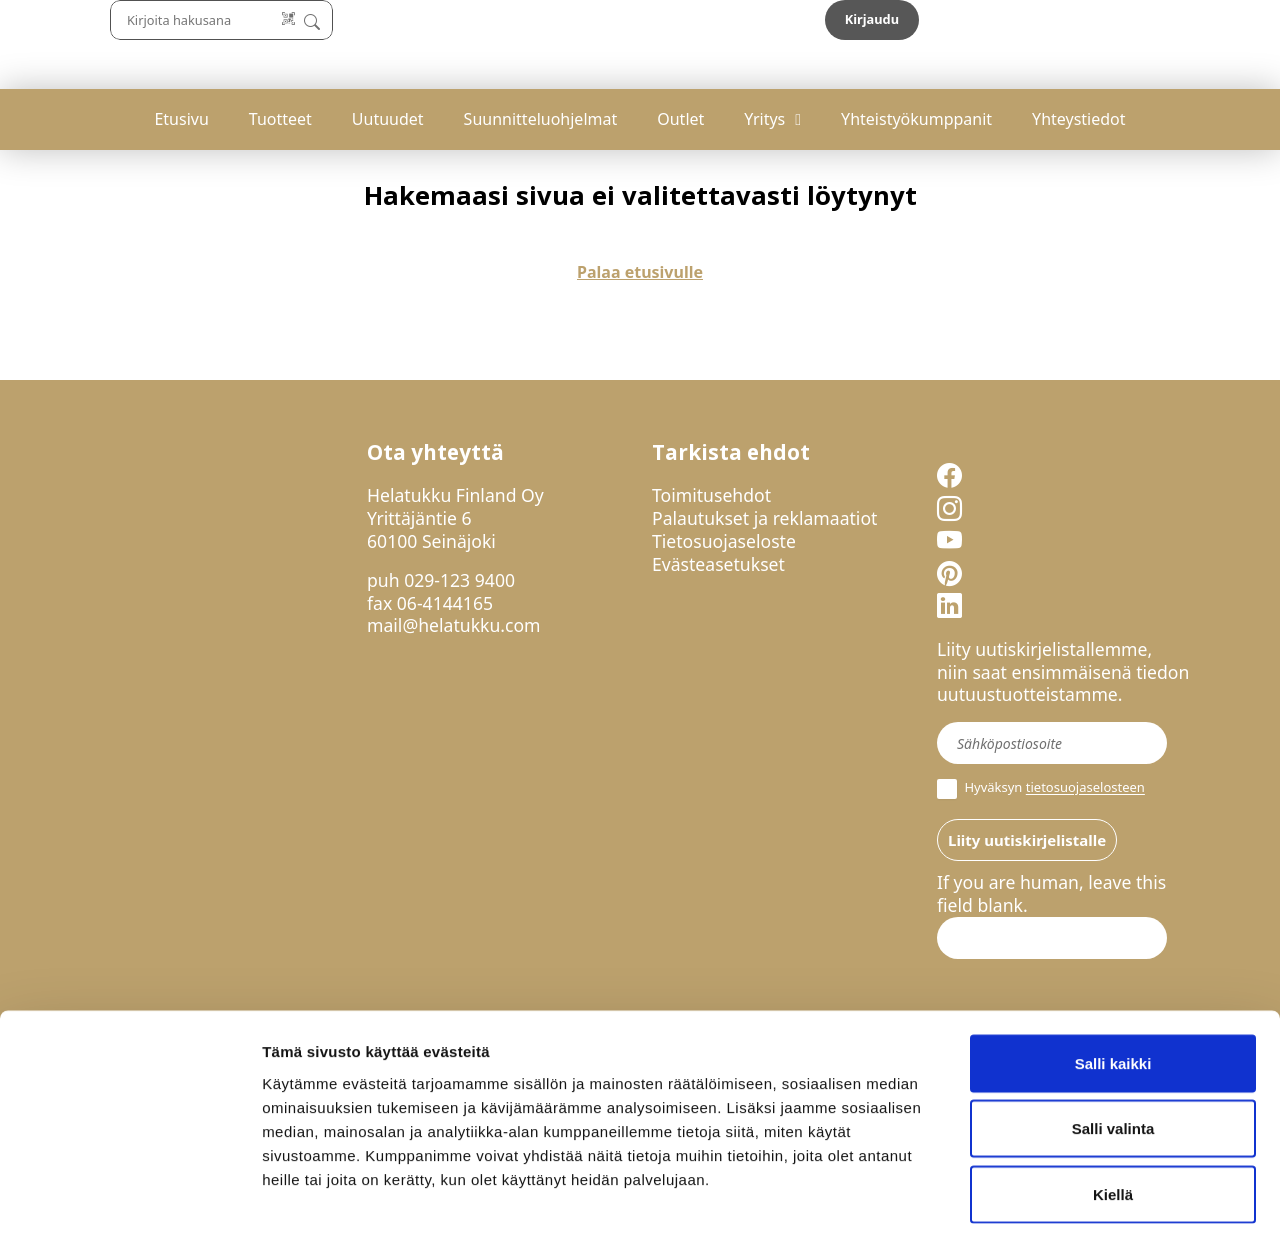 The width and height of the screenshot is (1280, 1238). What do you see at coordinates (764, 518) in the screenshot?
I see `Palautukset ja reklamaatiot` at bounding box center [764, 518].